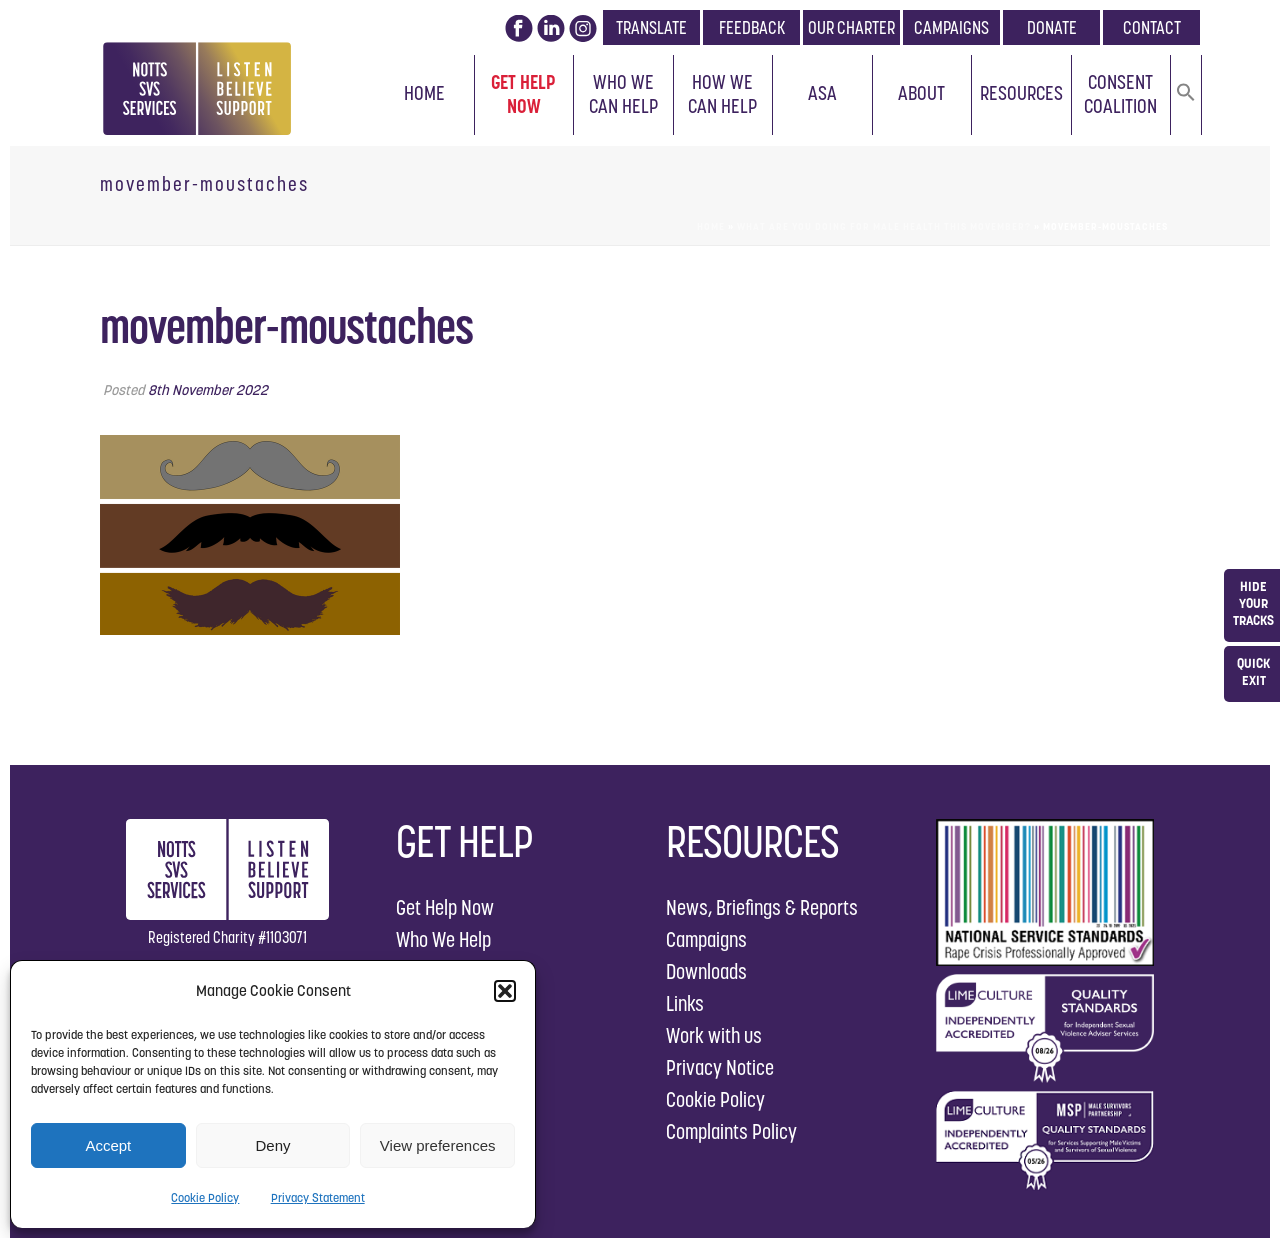 This screenshot has width=1280, height=1238. Describe the element at coordinates (205, 1197) in the screenshot. I see `Cookie Policy` at that location.